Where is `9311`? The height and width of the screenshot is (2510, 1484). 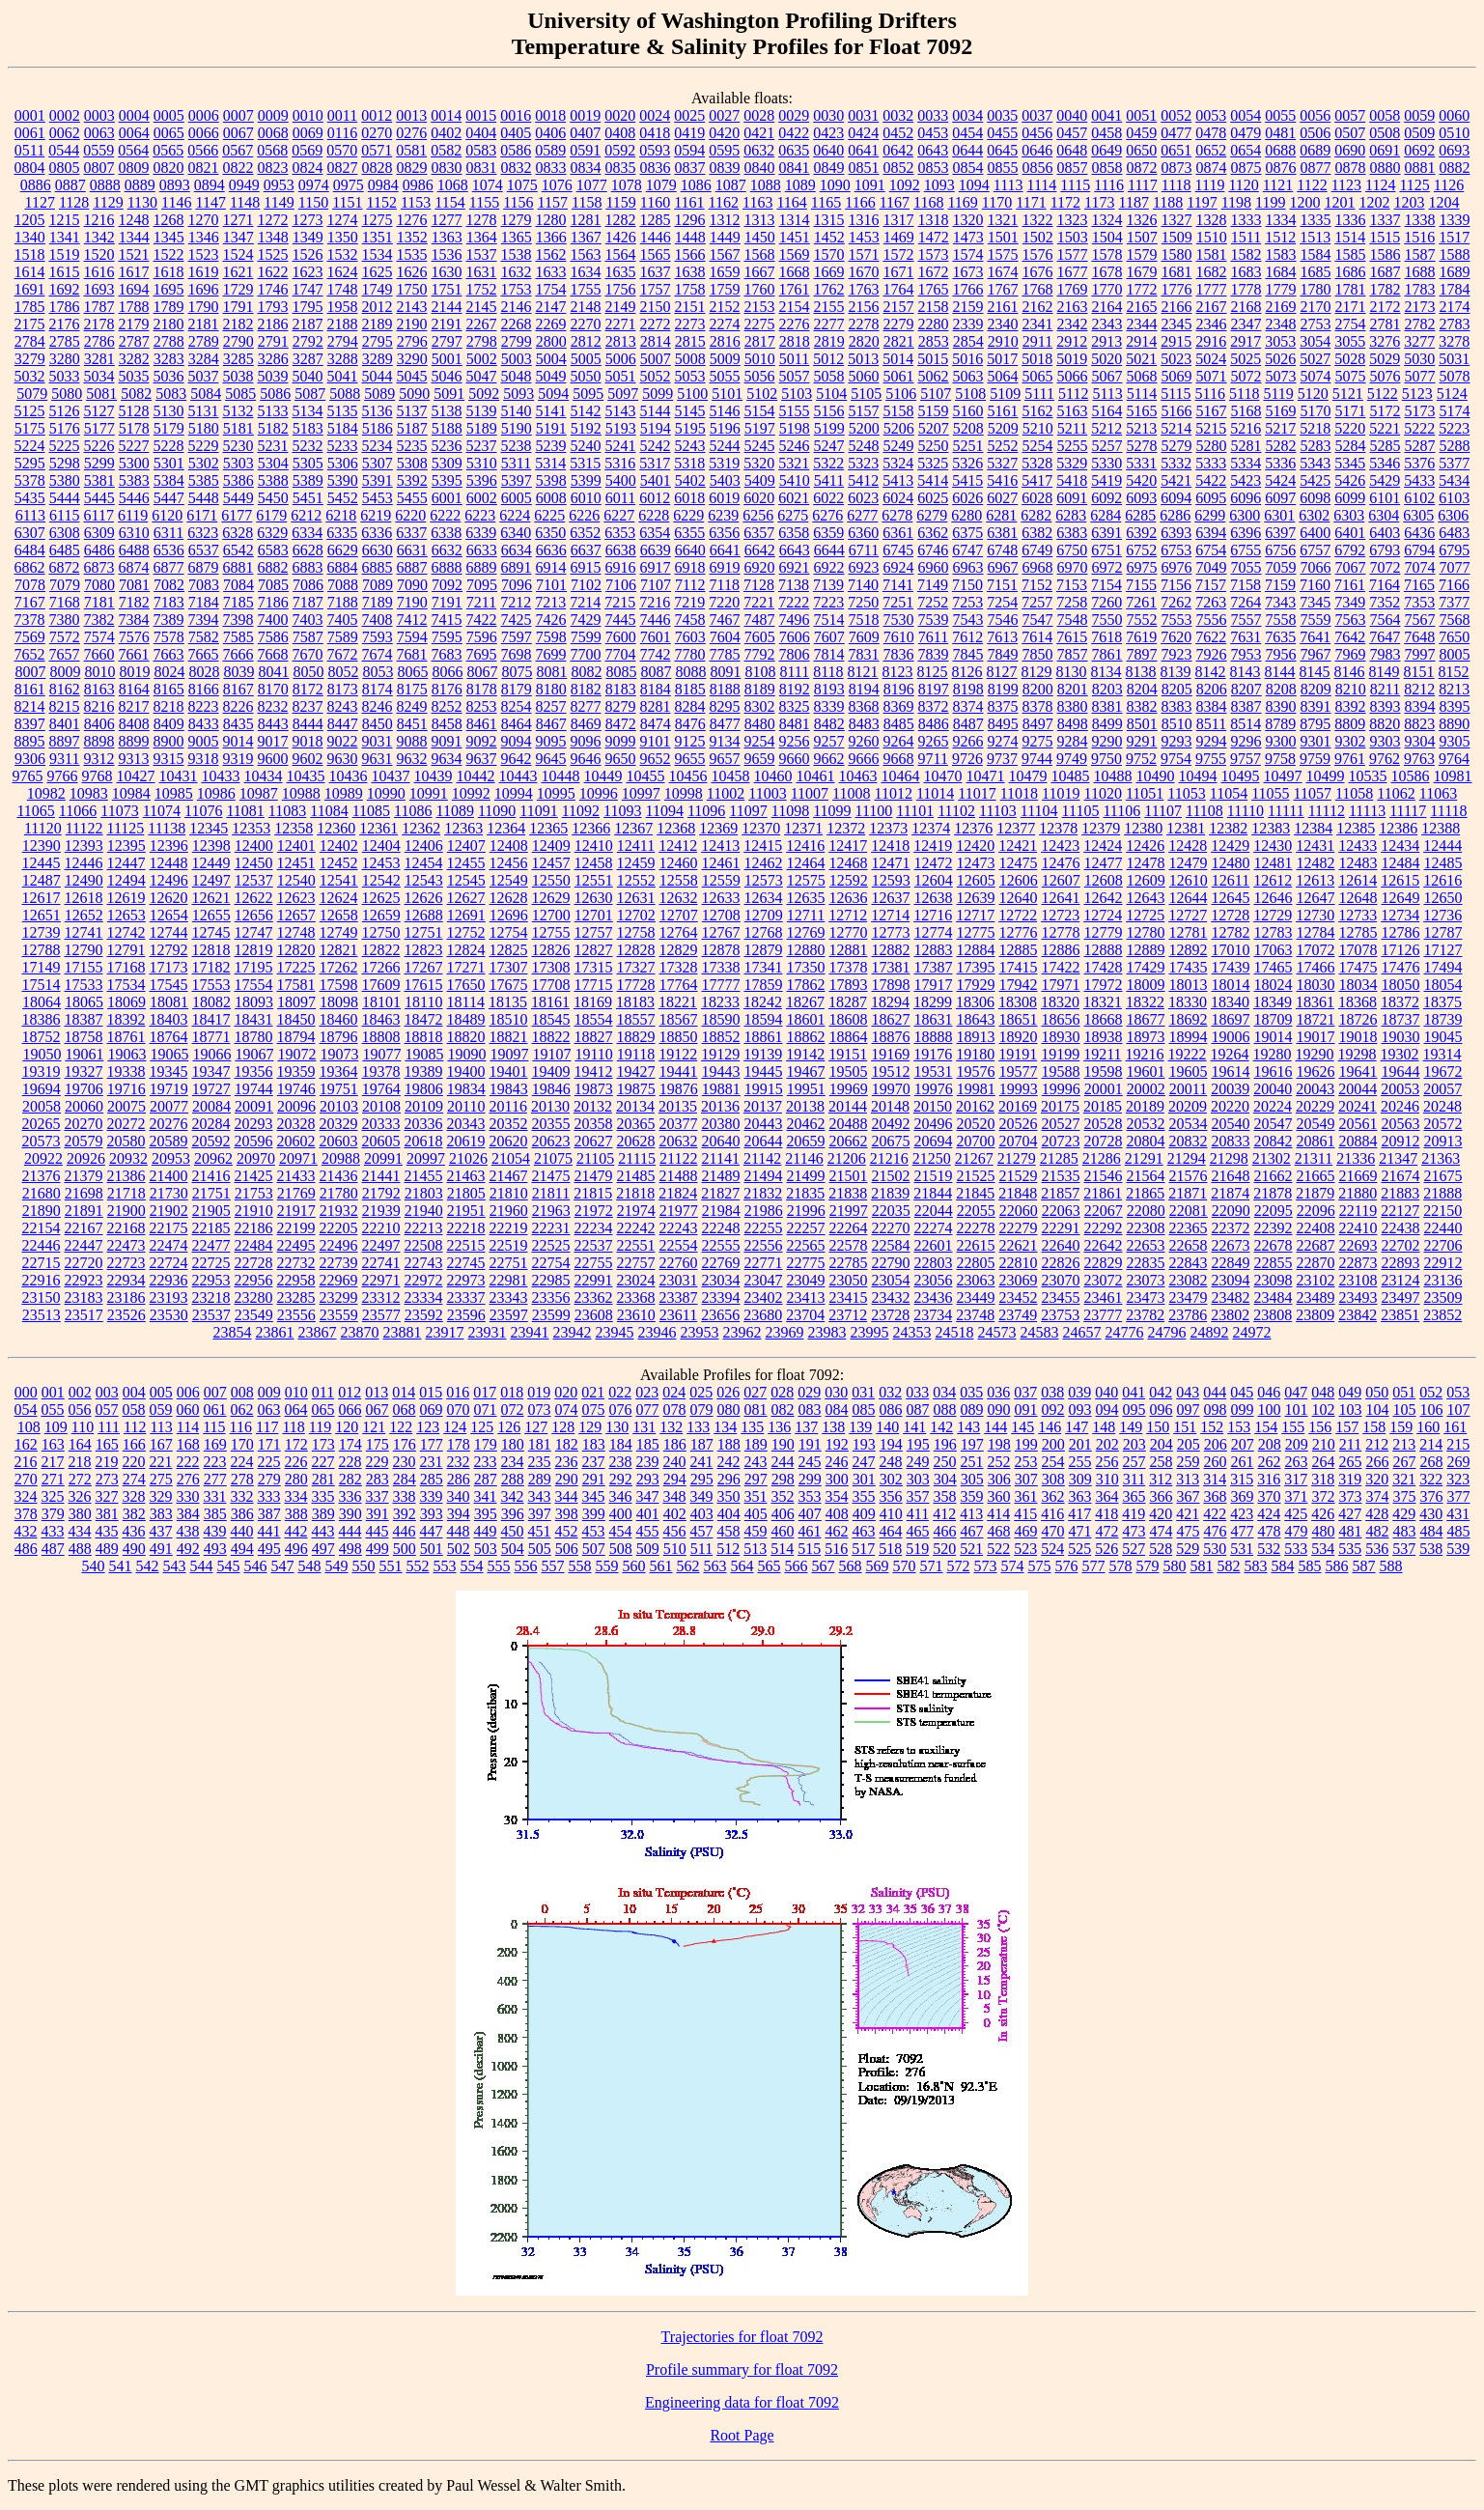
9311 is located at coordinates (64, 758).